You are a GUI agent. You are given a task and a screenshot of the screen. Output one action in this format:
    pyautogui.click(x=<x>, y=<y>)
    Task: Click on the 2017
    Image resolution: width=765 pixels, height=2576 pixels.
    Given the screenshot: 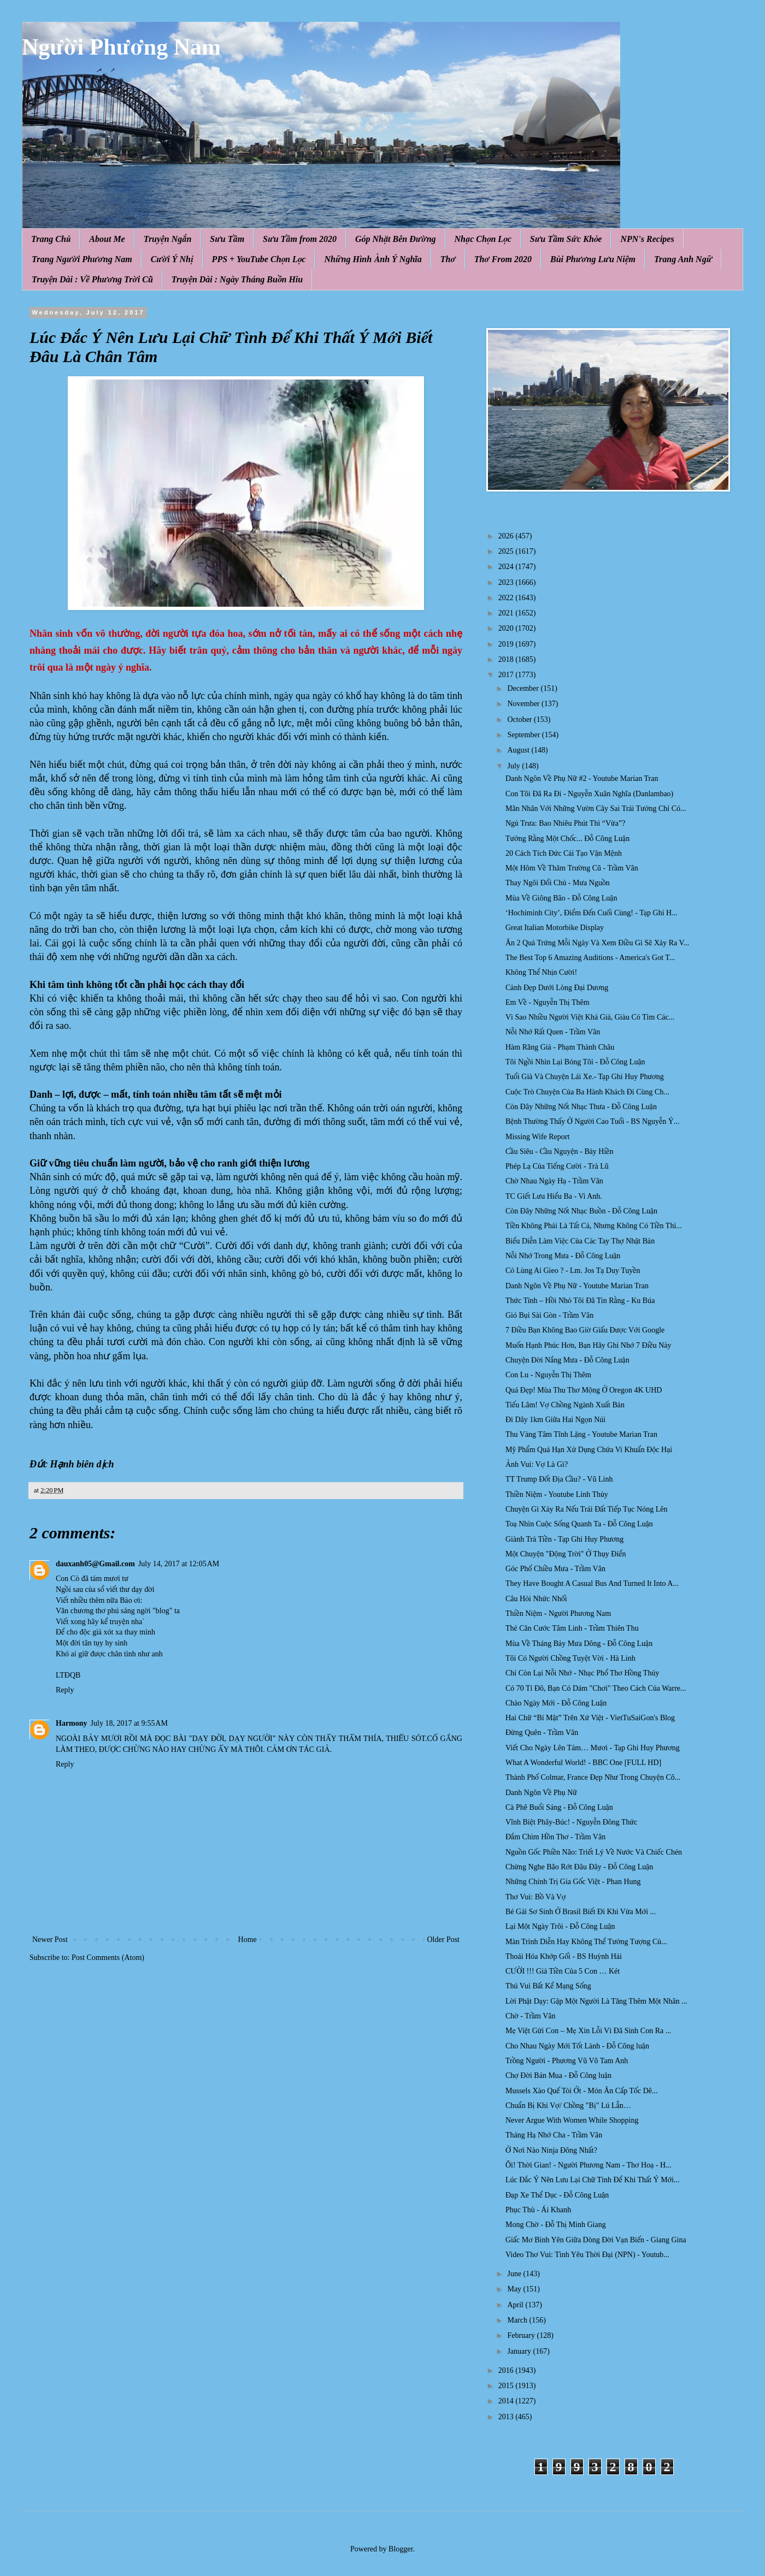 What is the action you would take?
    pyautogui.click(x=507, y=675)
    